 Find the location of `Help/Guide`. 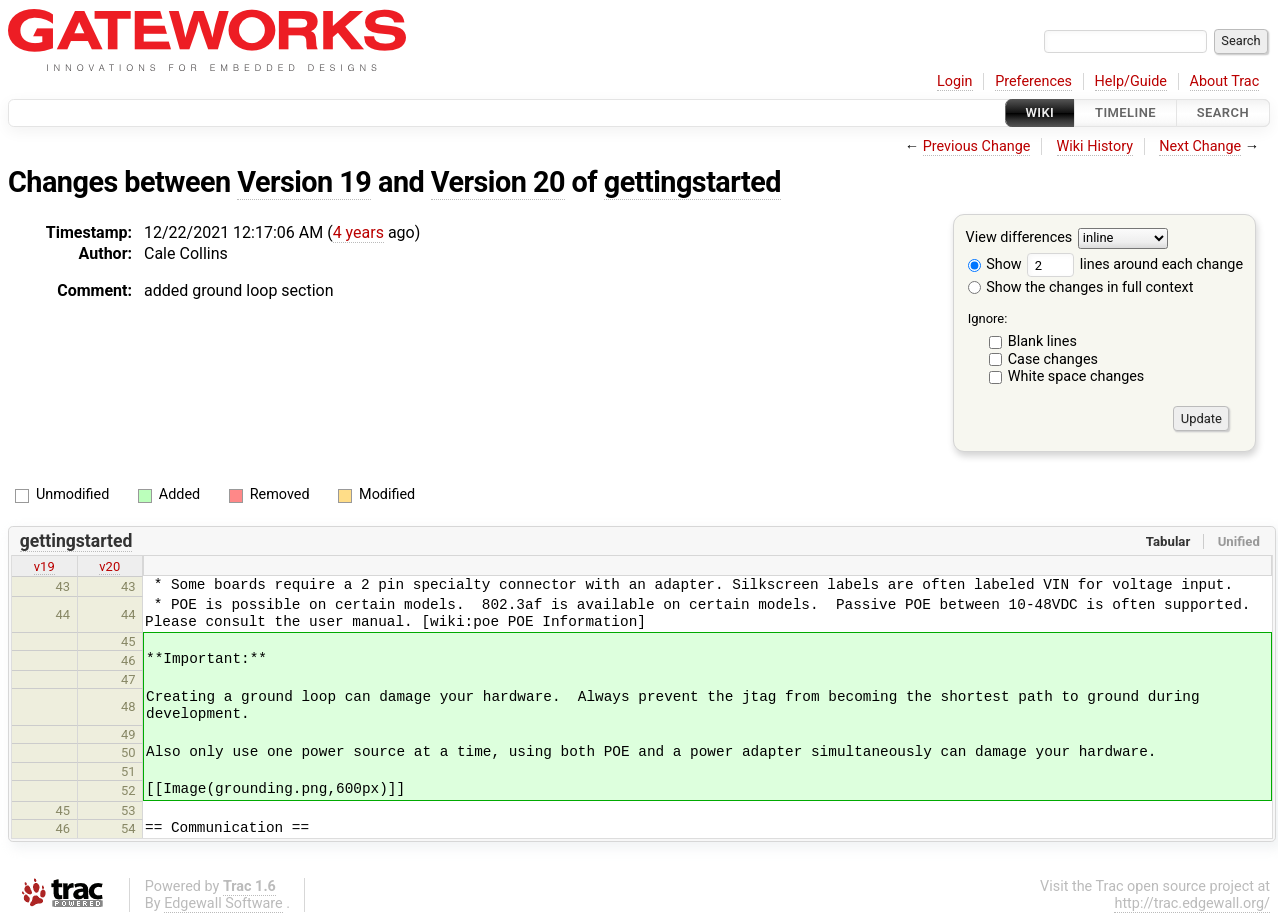

Help/Guide is located at coordinates (1131, 81).